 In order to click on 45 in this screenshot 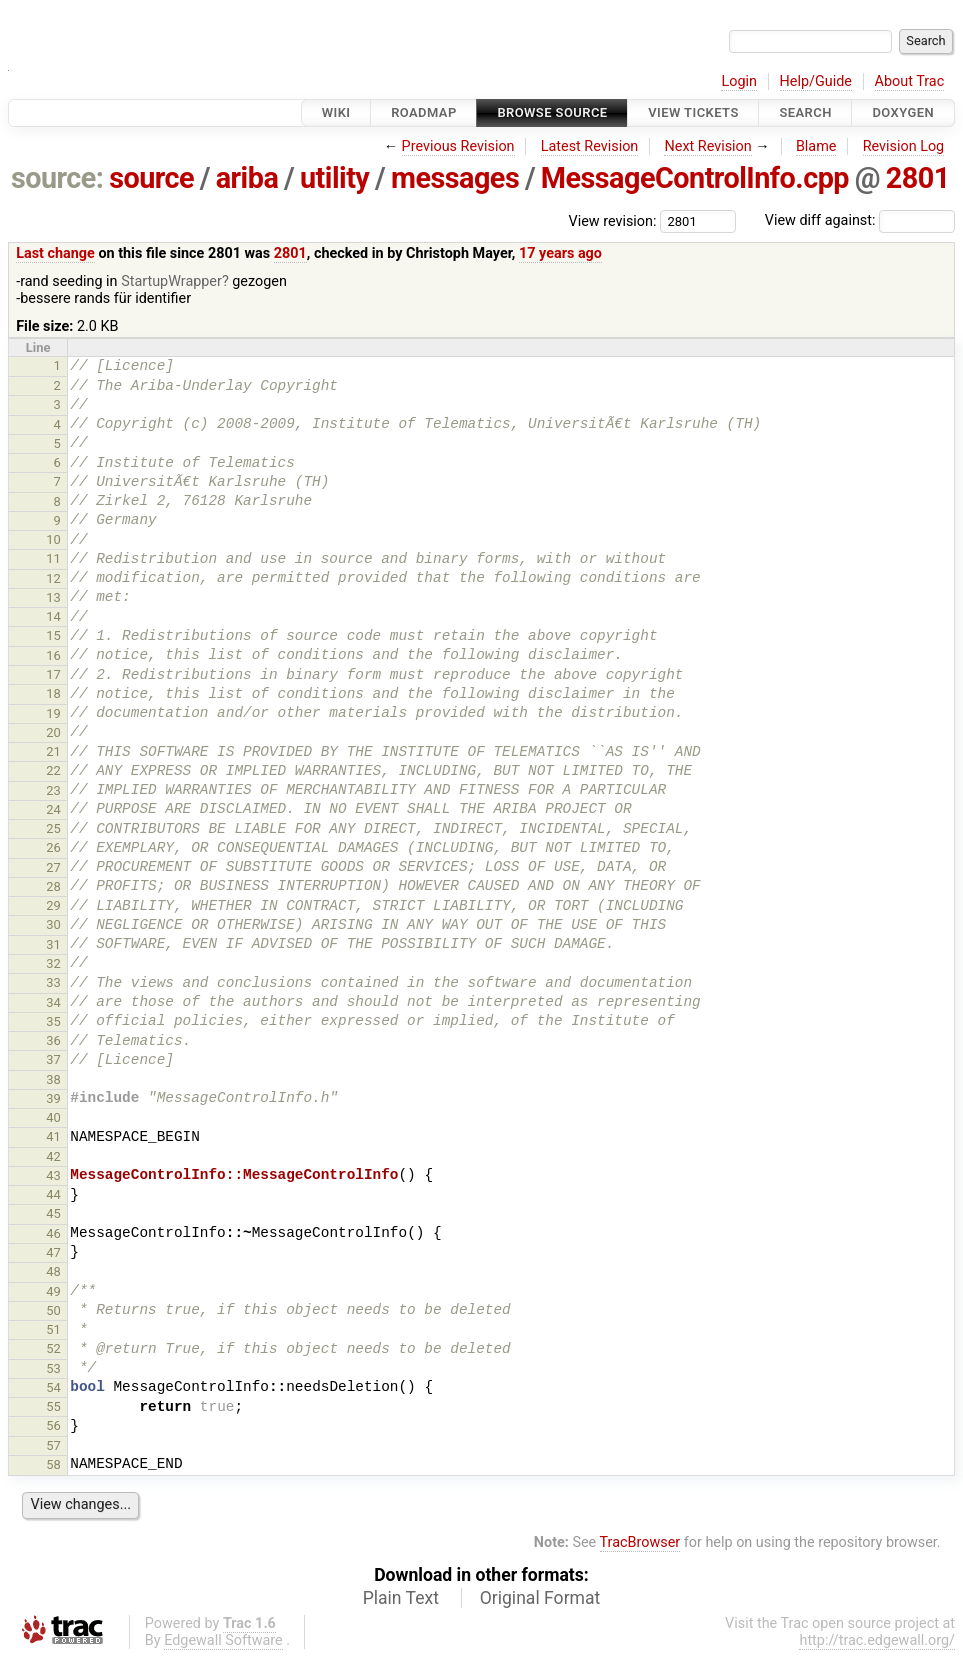, I will do `click(53, 1213)`.